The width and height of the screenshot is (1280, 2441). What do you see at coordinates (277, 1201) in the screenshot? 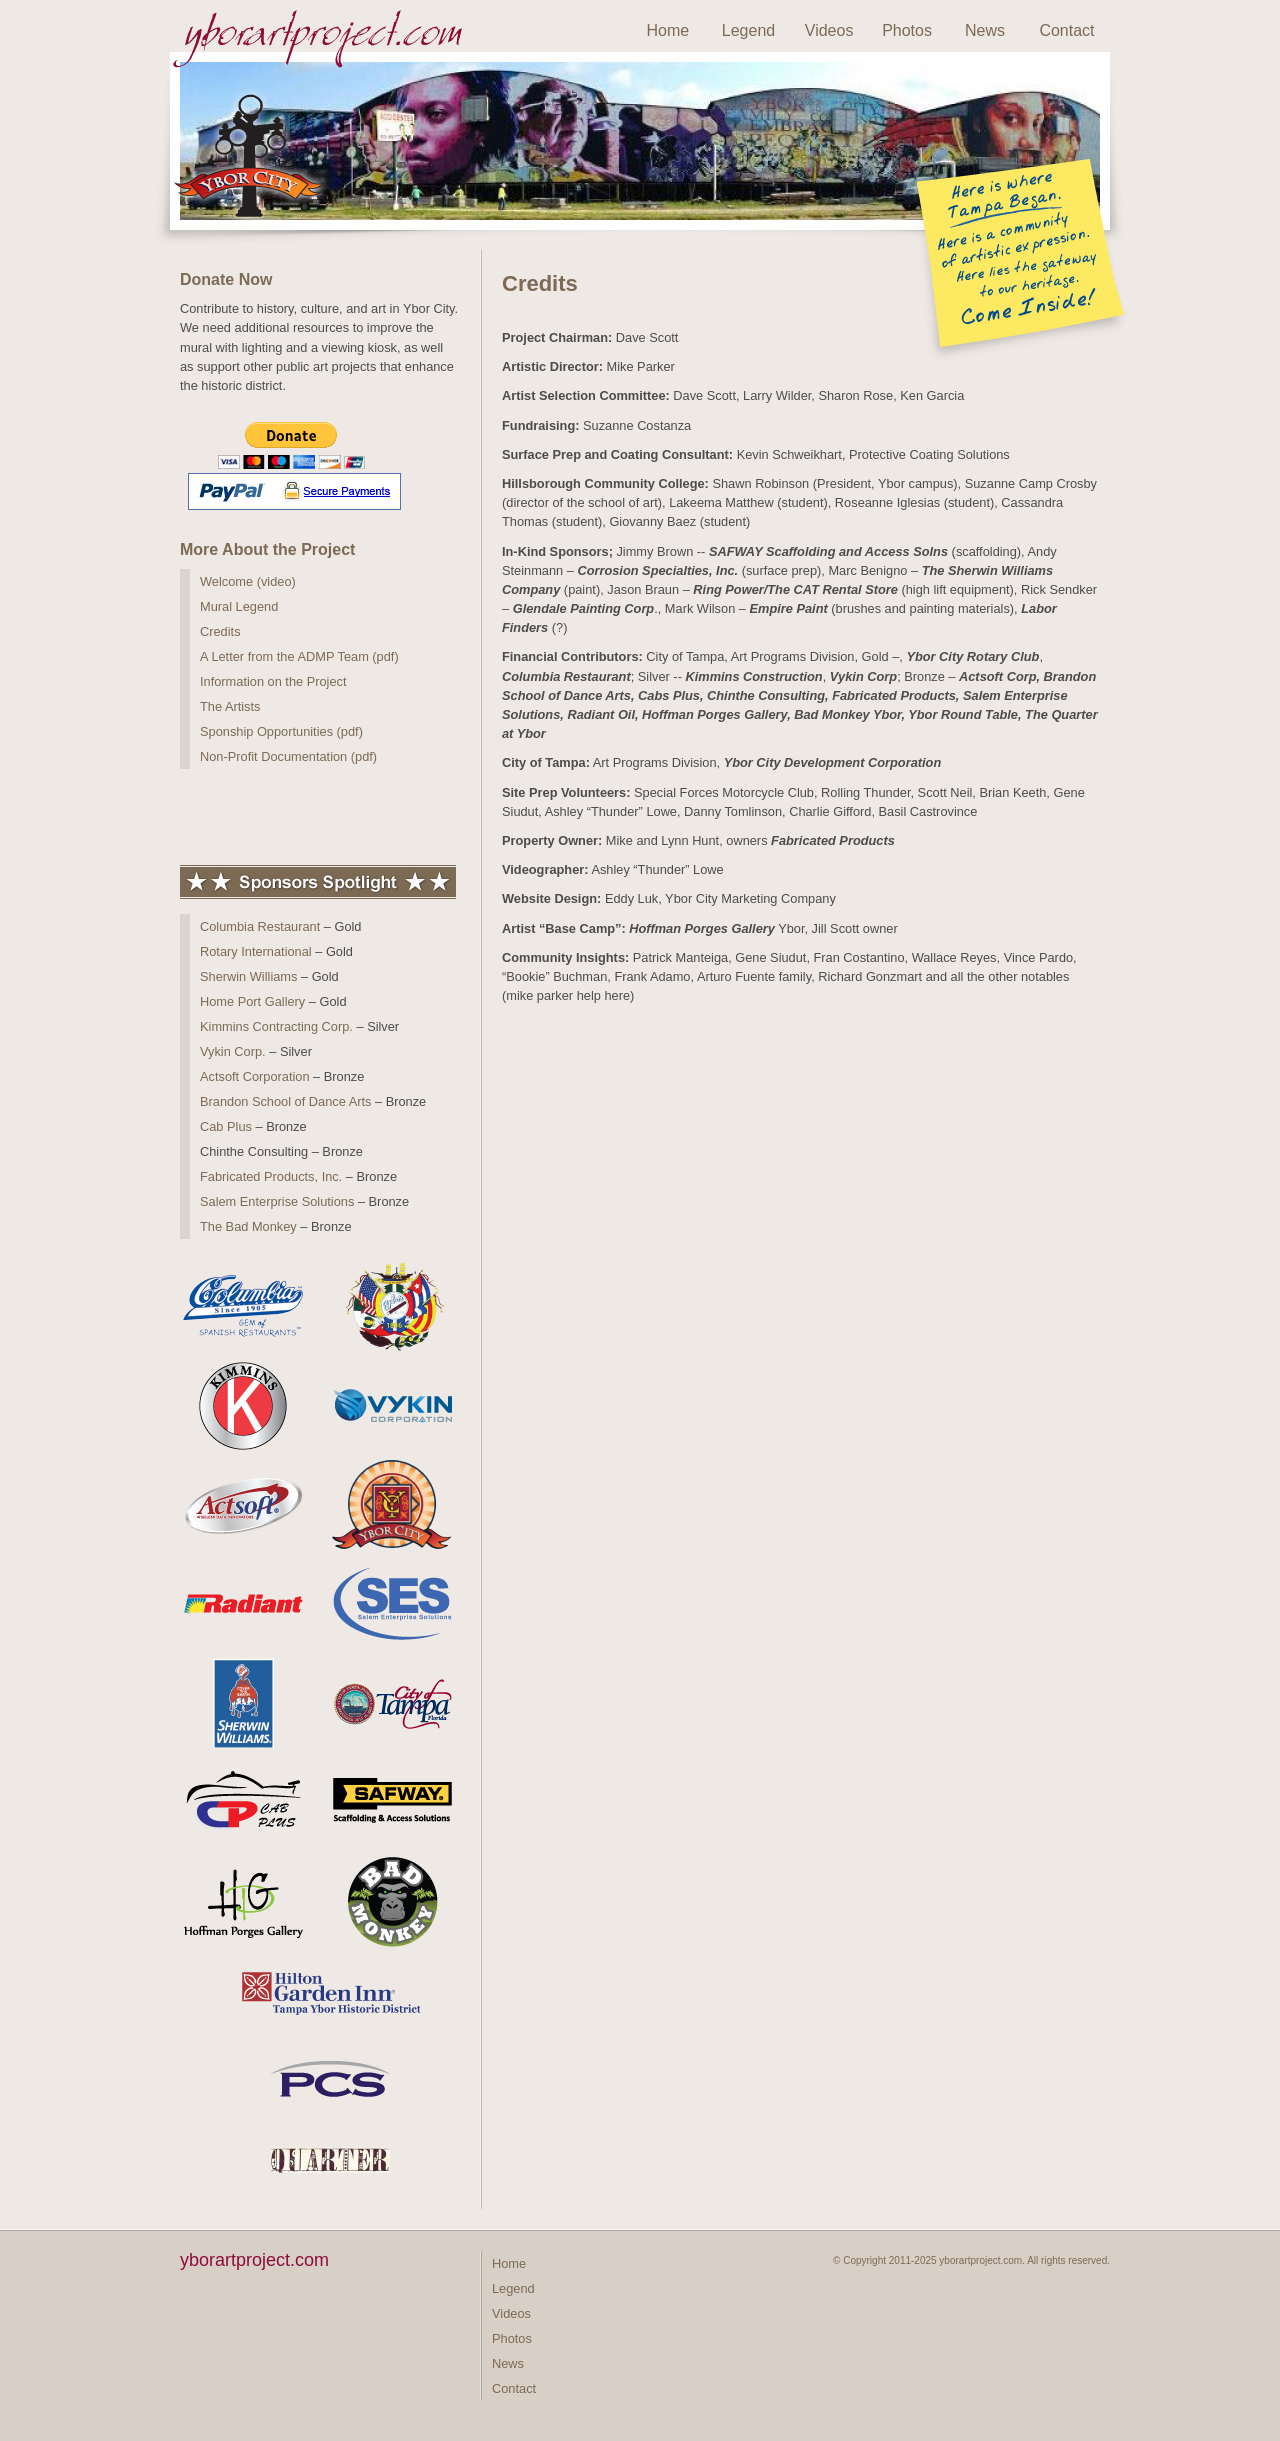
I see `Salem Enterprise Solutions` at bounding box center [277, 1201].